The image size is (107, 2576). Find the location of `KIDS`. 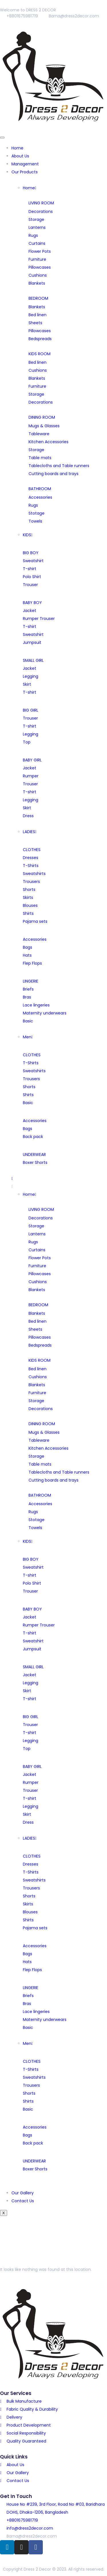

KIDS is located at coordinates (28, 535).